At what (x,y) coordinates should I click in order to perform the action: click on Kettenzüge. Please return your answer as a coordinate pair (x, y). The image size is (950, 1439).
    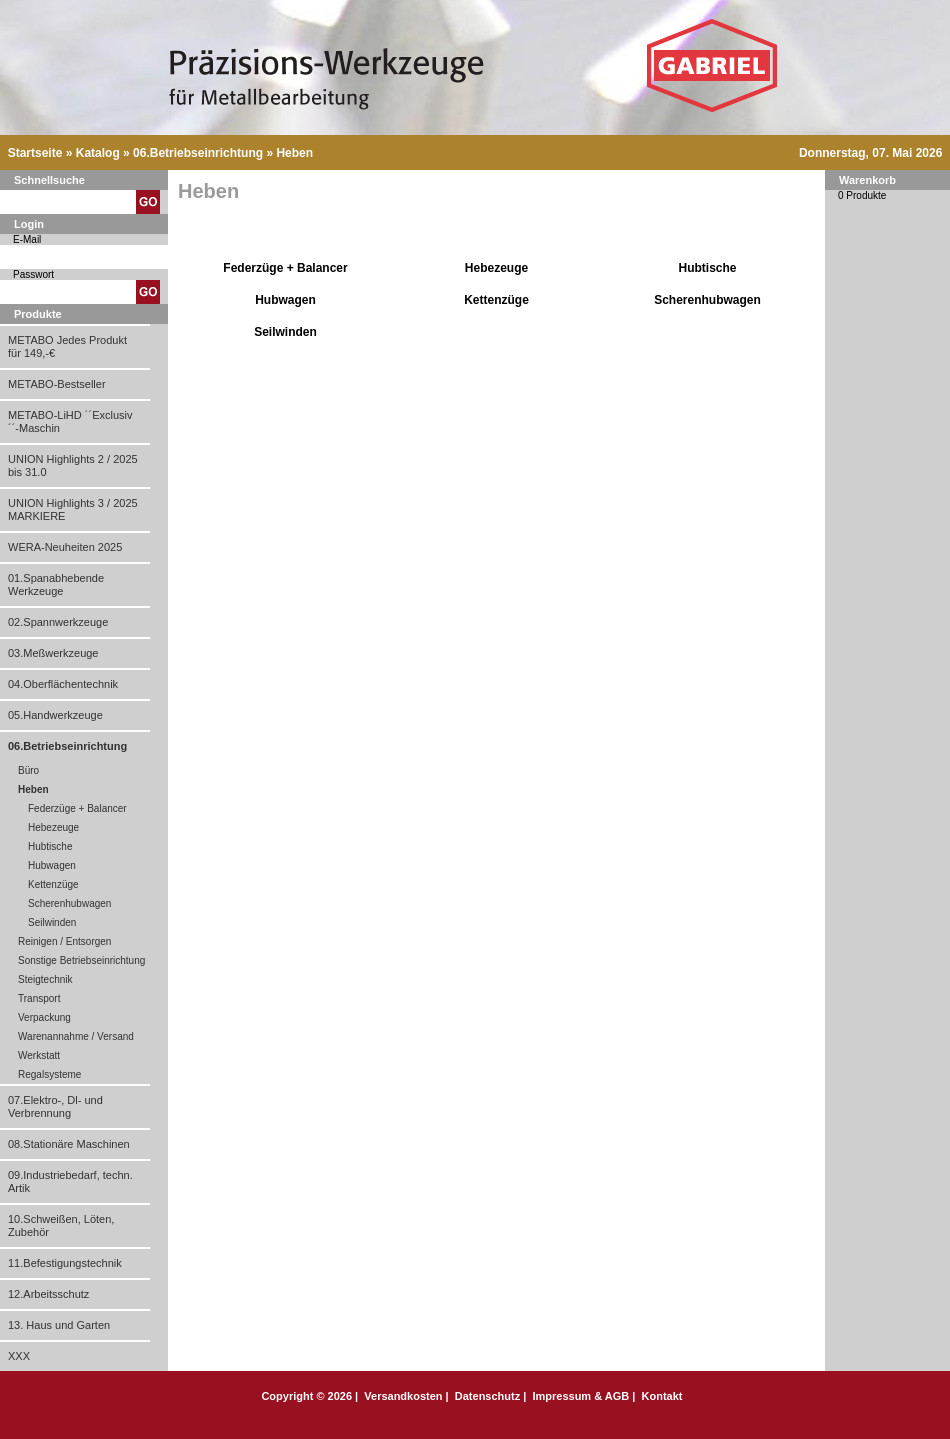
    Looking at the image, I should click on (53, 884).